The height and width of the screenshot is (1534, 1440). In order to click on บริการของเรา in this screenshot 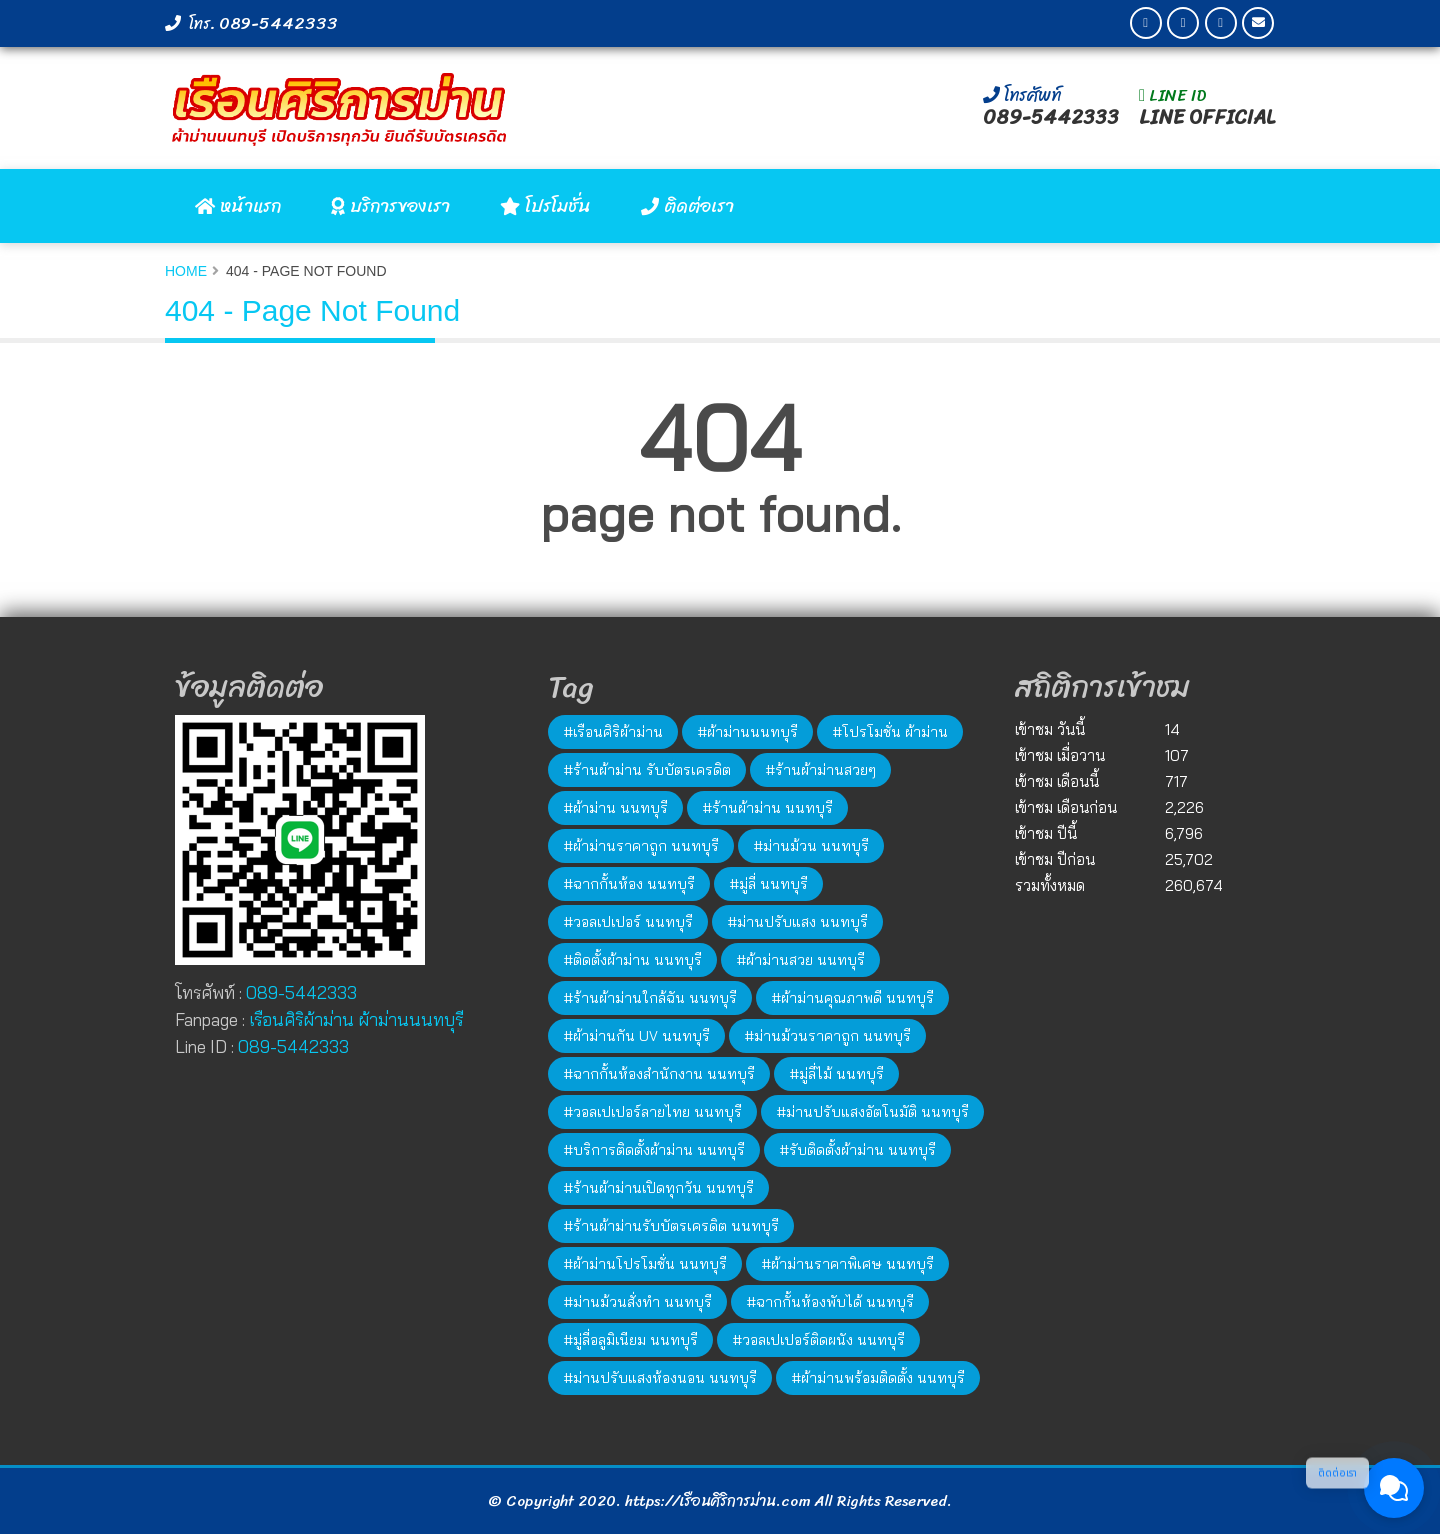, I will do `click(390, 206)`.